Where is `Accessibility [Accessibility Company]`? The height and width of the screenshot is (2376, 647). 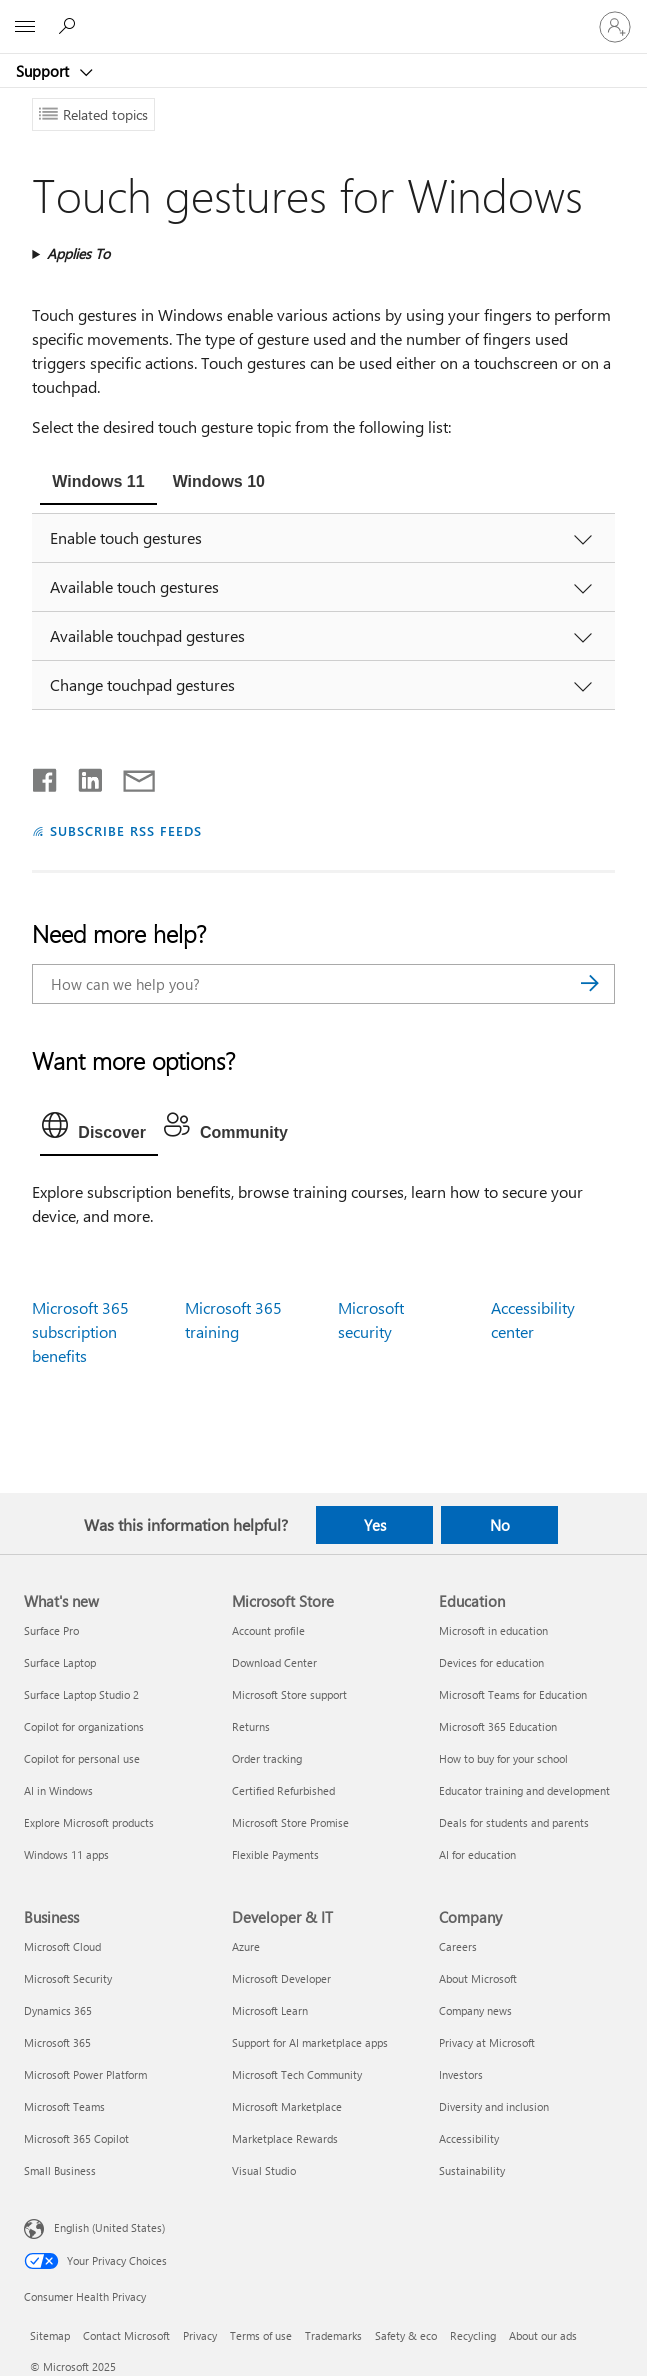
Accessibility [Accessibility Company] is located at coordinates (469, 2138).